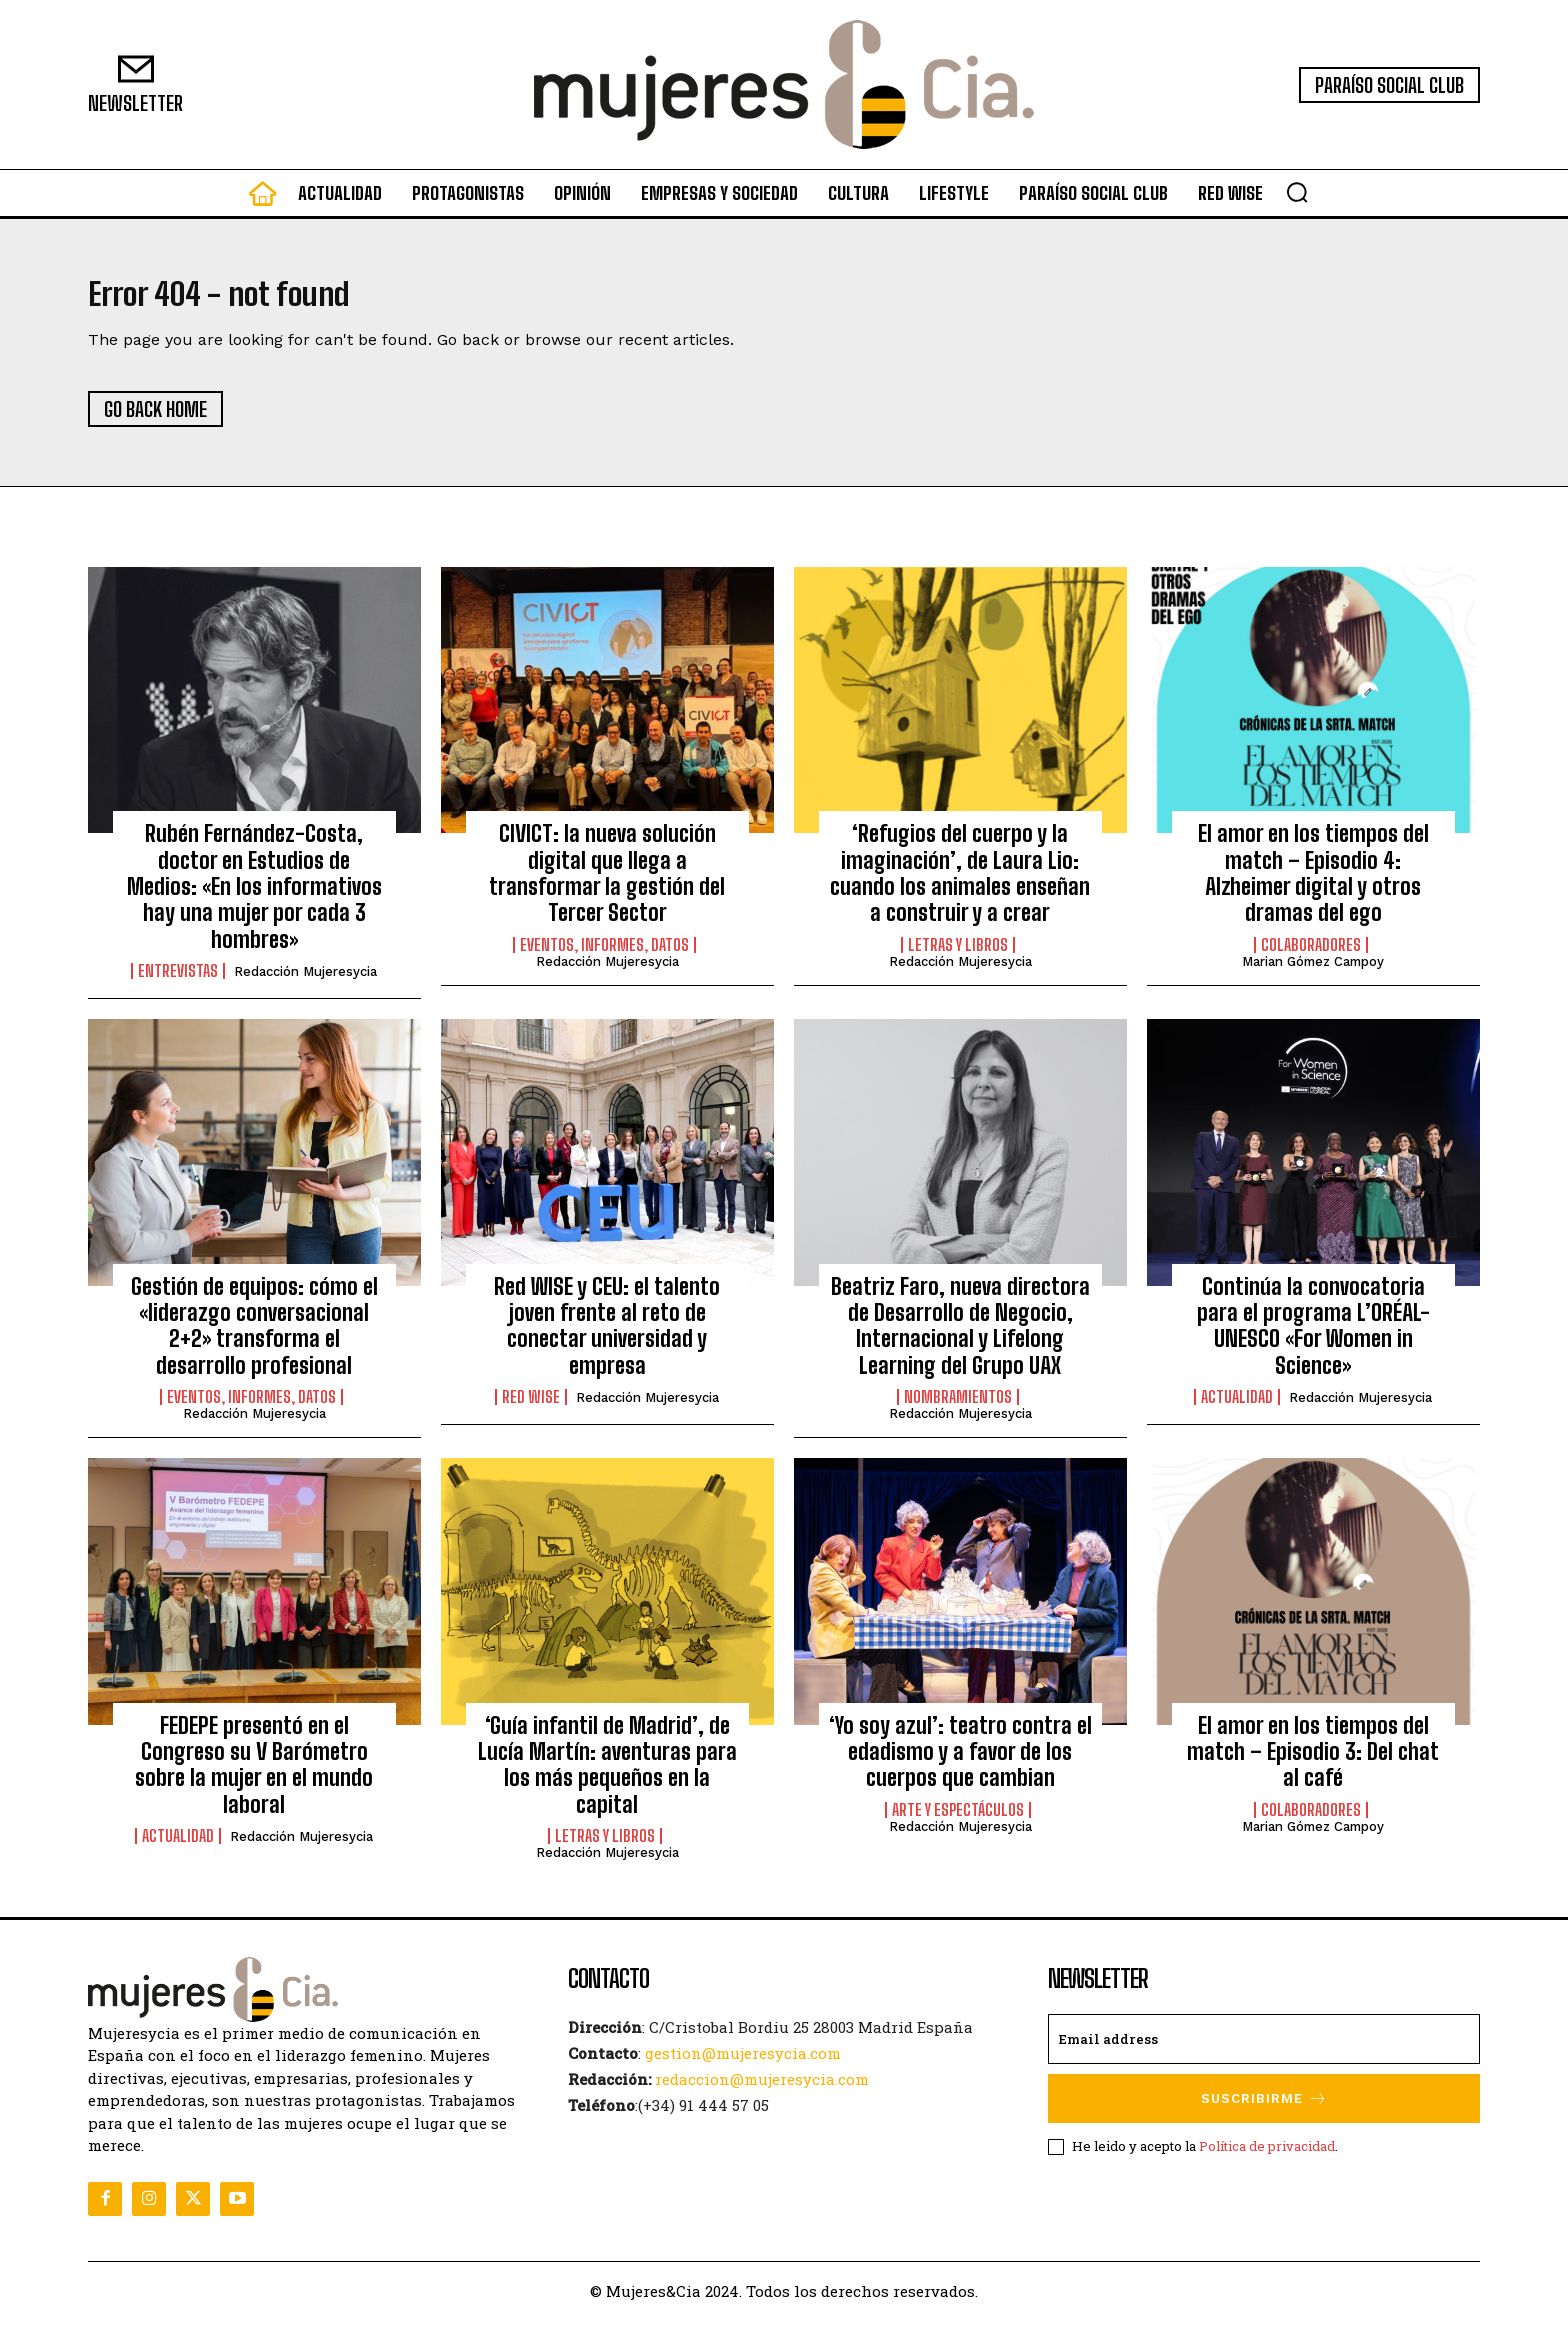  Describe the element at coordinates (958, 955) in the screenshot. I see `Letras y Libros` at that location.